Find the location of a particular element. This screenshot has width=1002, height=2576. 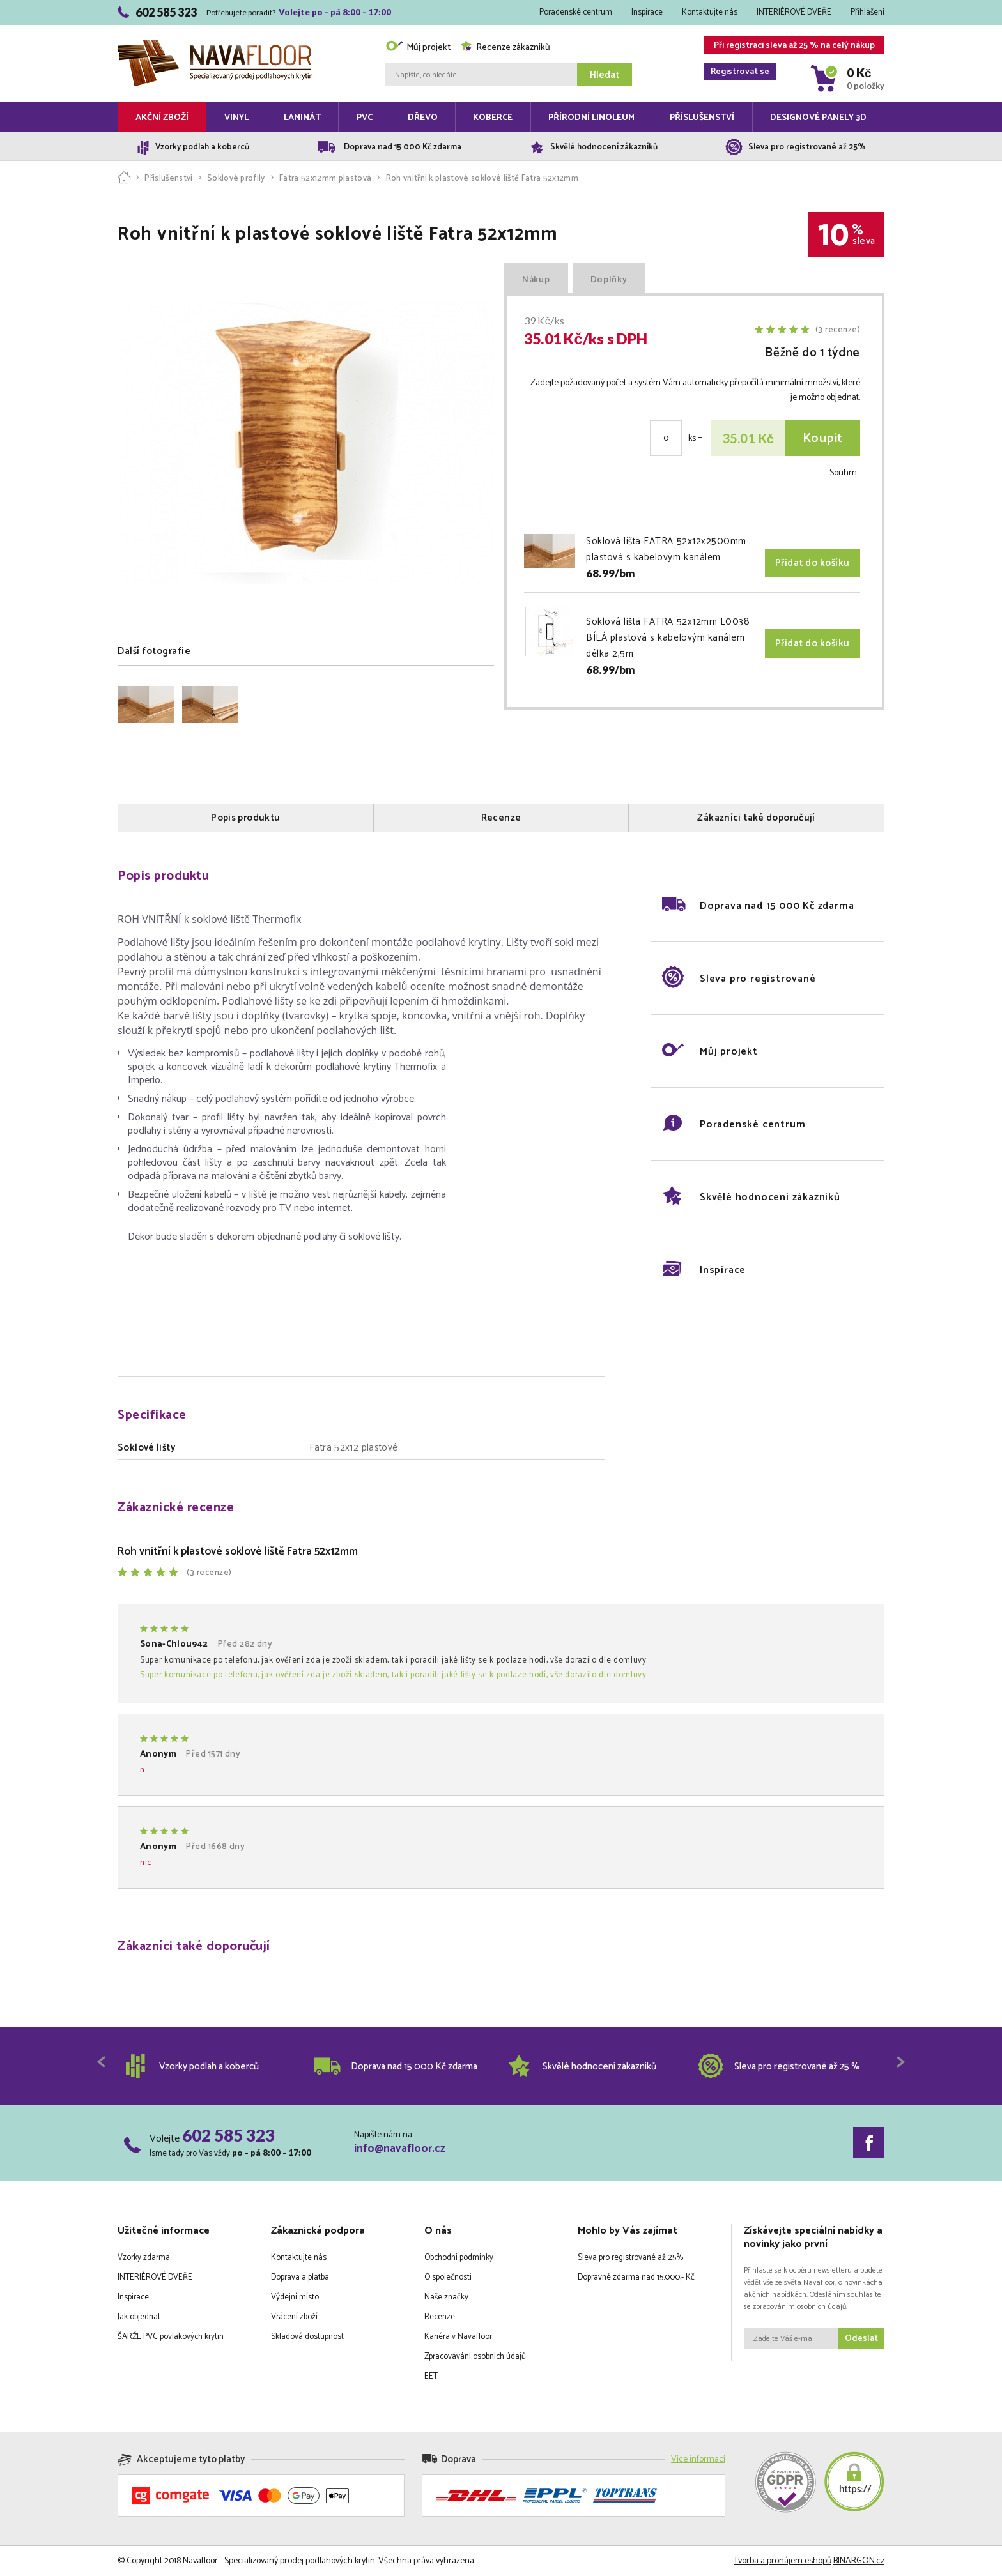

Hledat is located at coordinates (604, 75).